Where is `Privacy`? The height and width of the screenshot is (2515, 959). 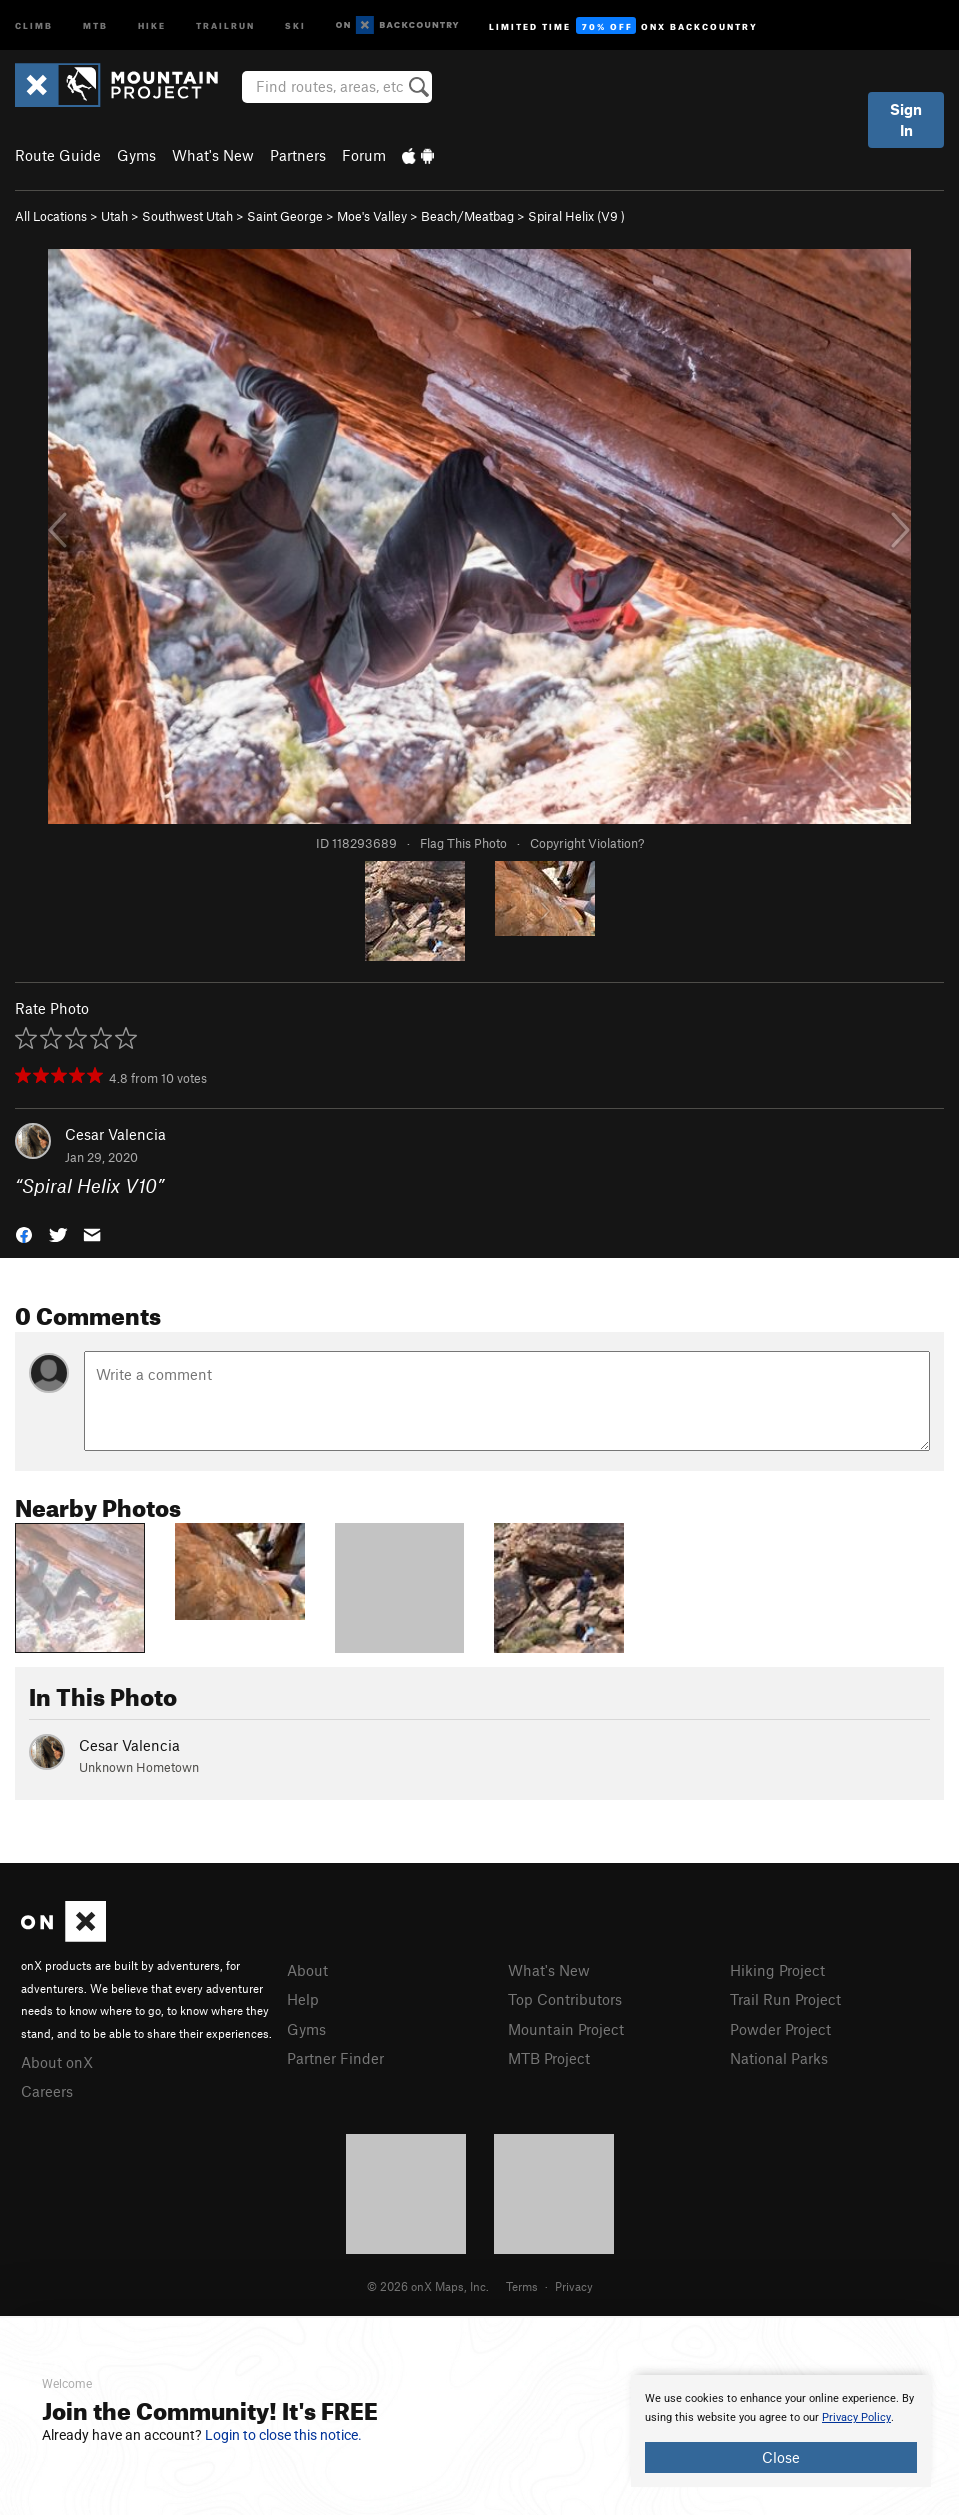
Privacy is located at coordinates (574, 2286).